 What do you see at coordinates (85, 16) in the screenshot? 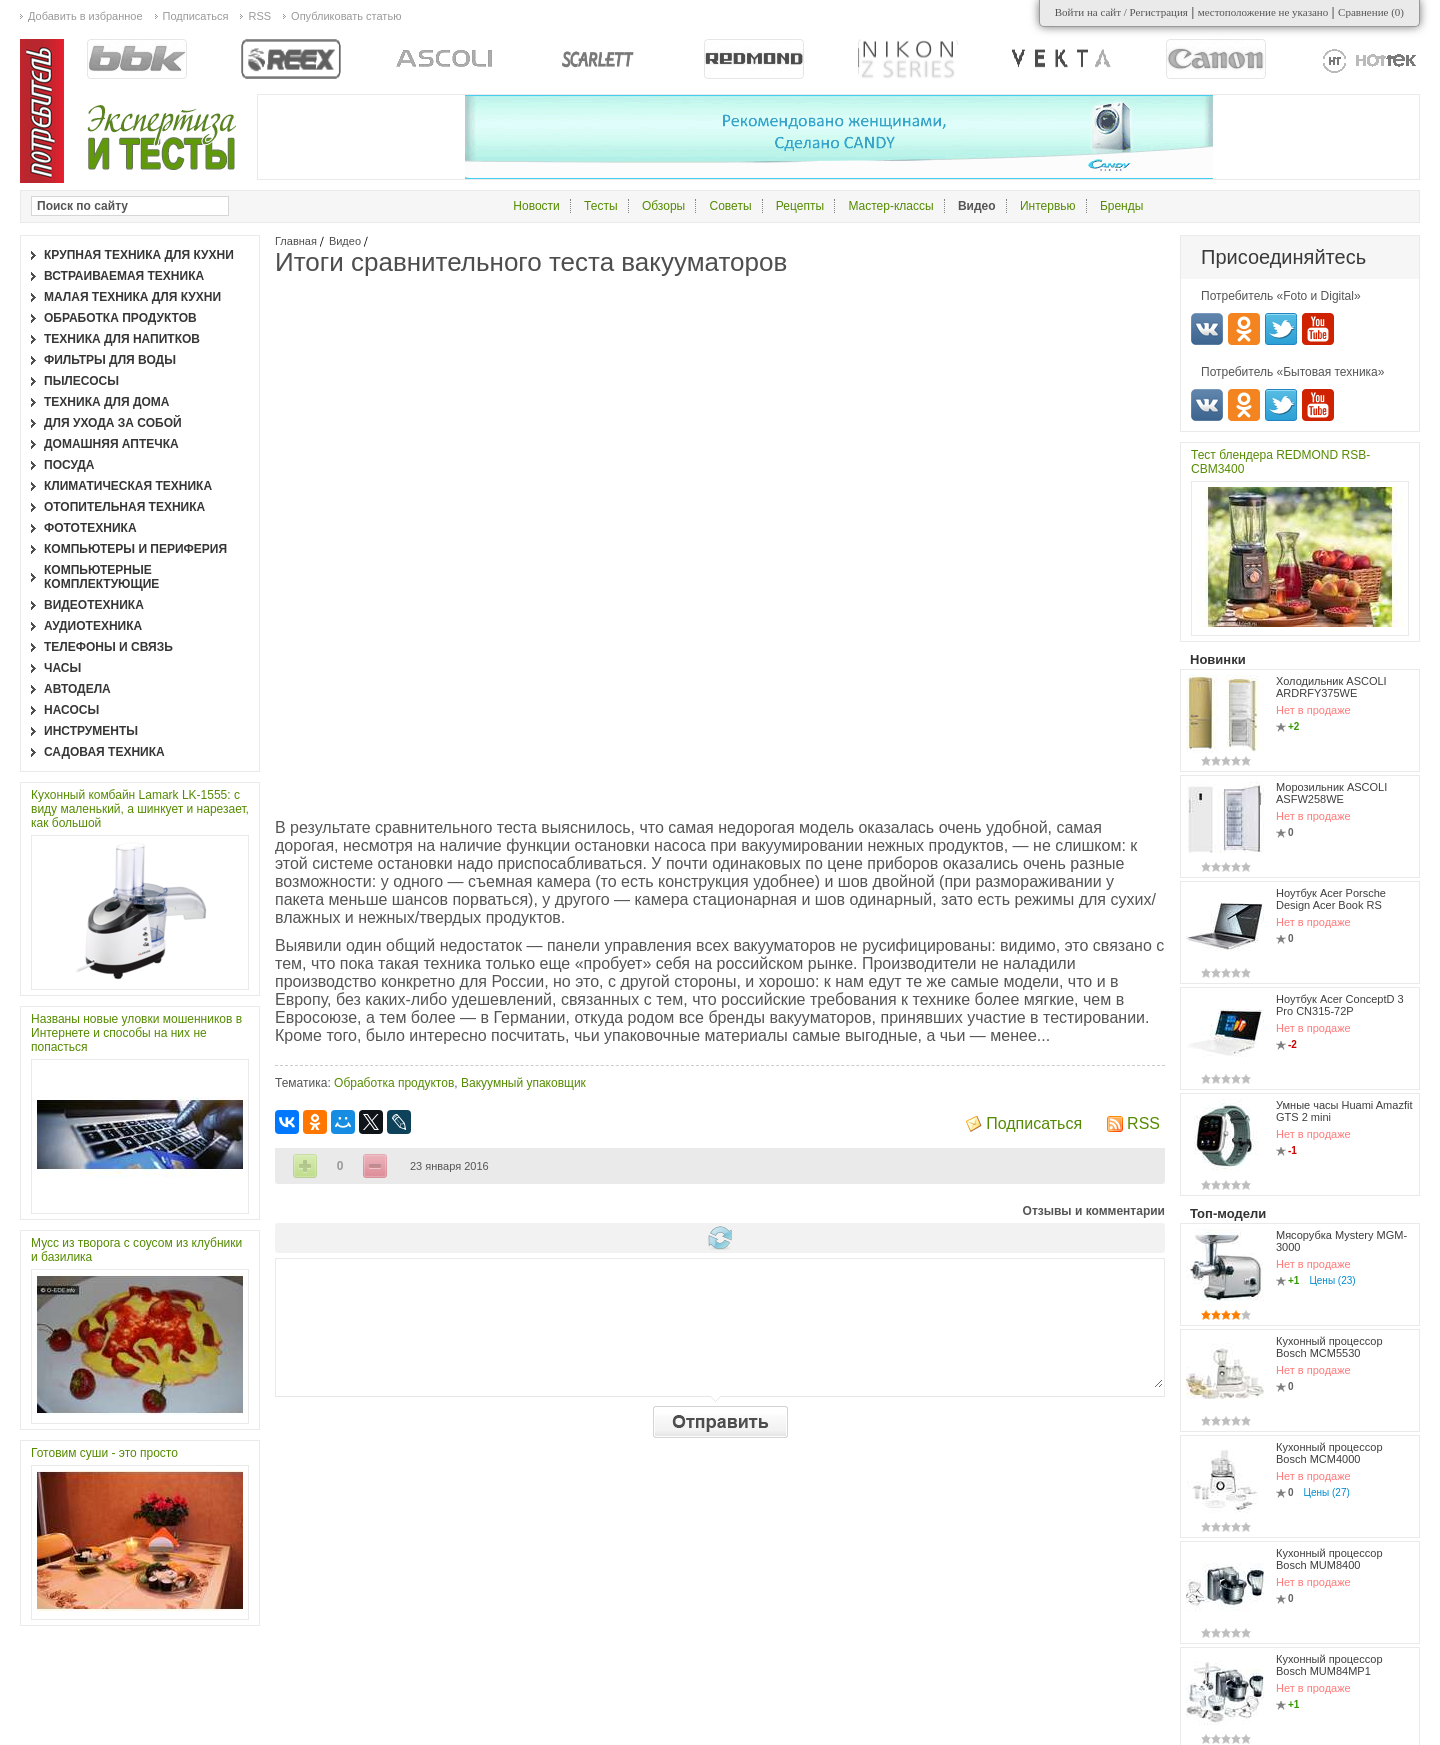
I see `Добавить в избранное` at bounding box center [85, 16].